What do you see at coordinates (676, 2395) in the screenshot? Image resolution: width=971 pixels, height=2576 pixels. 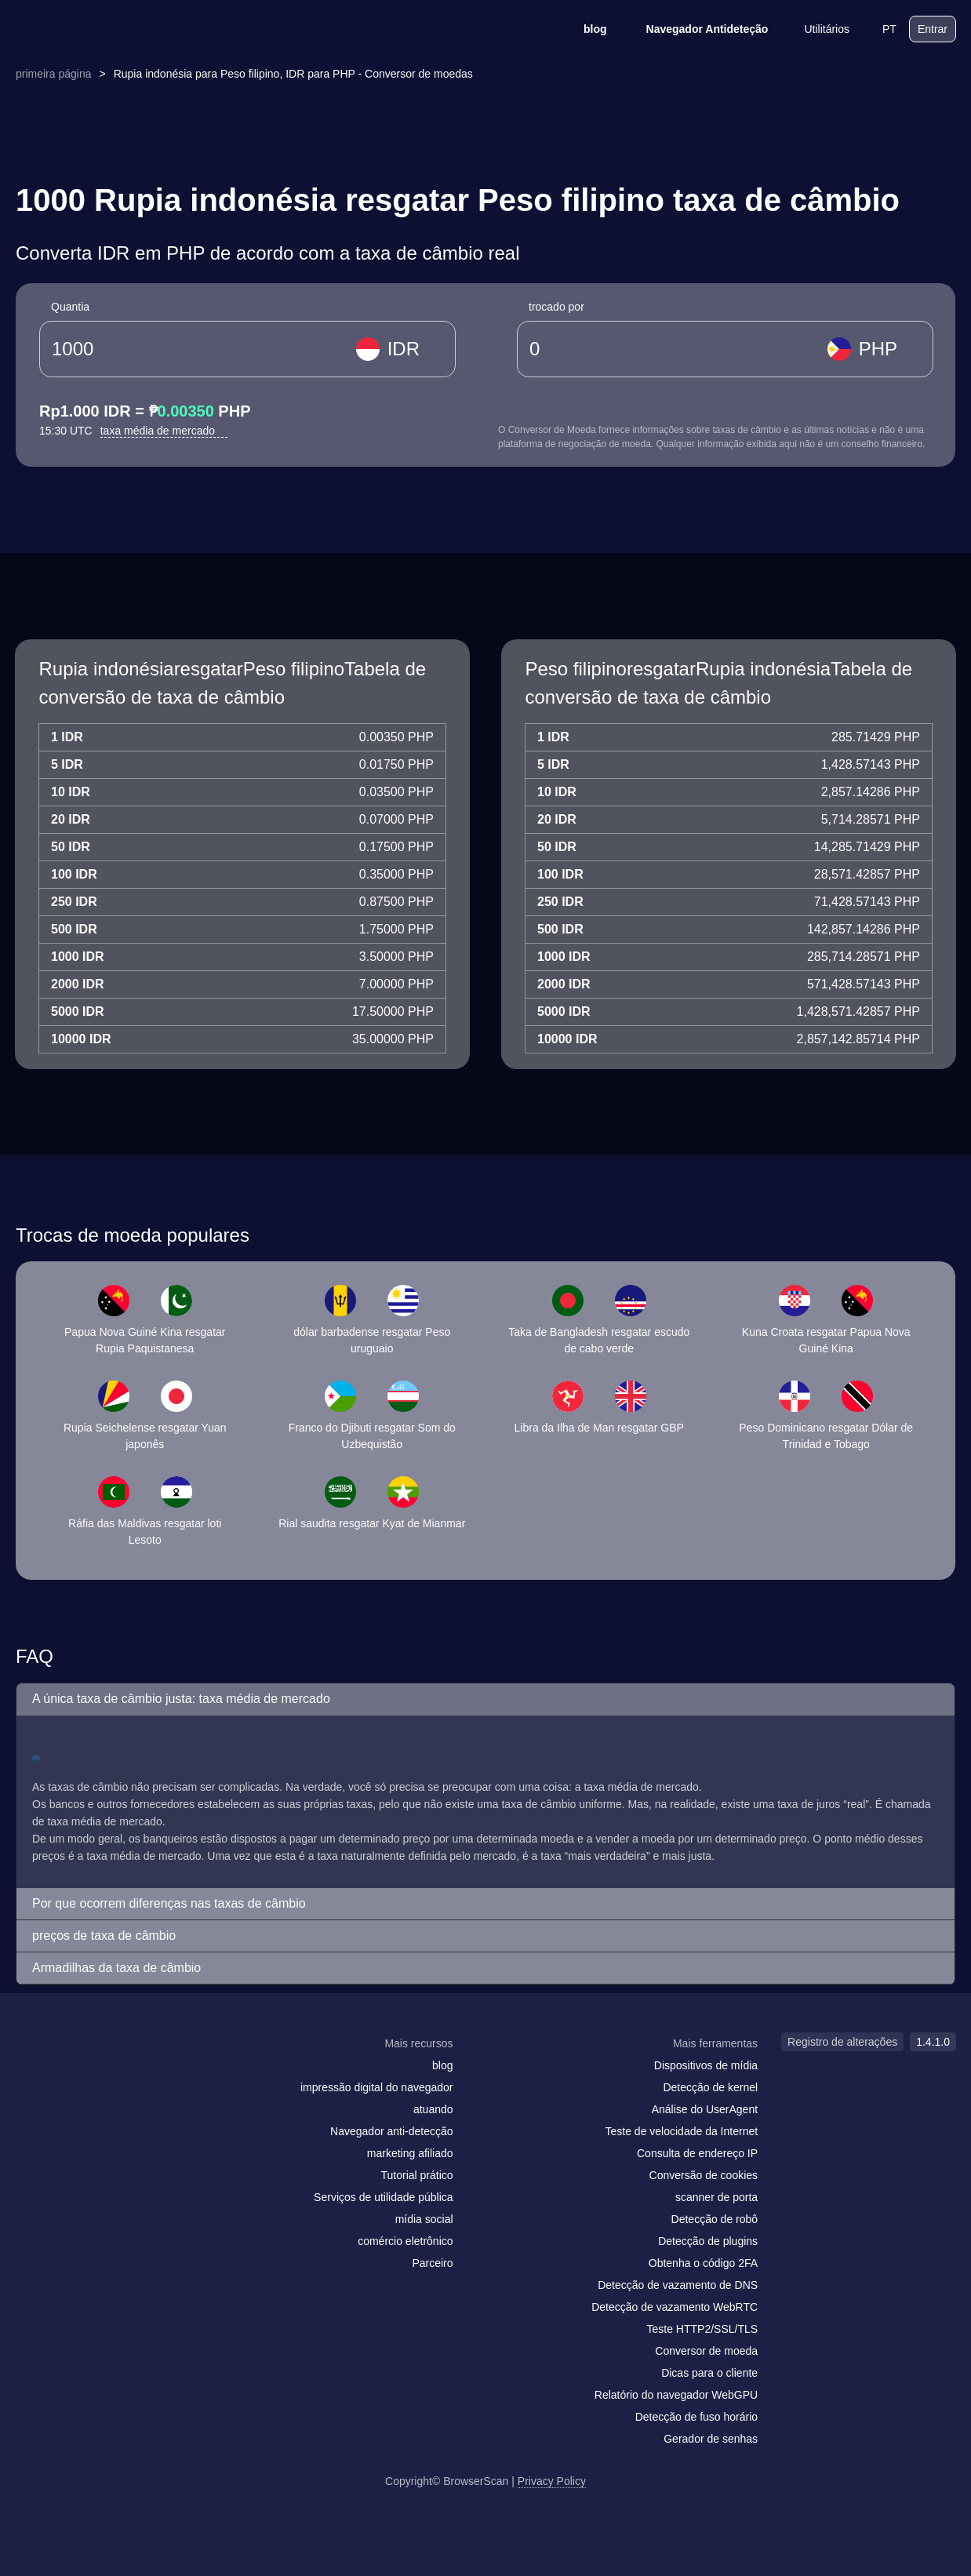 I see `Relatório do navegador WebGPU` at bounding box center [676, 2395].